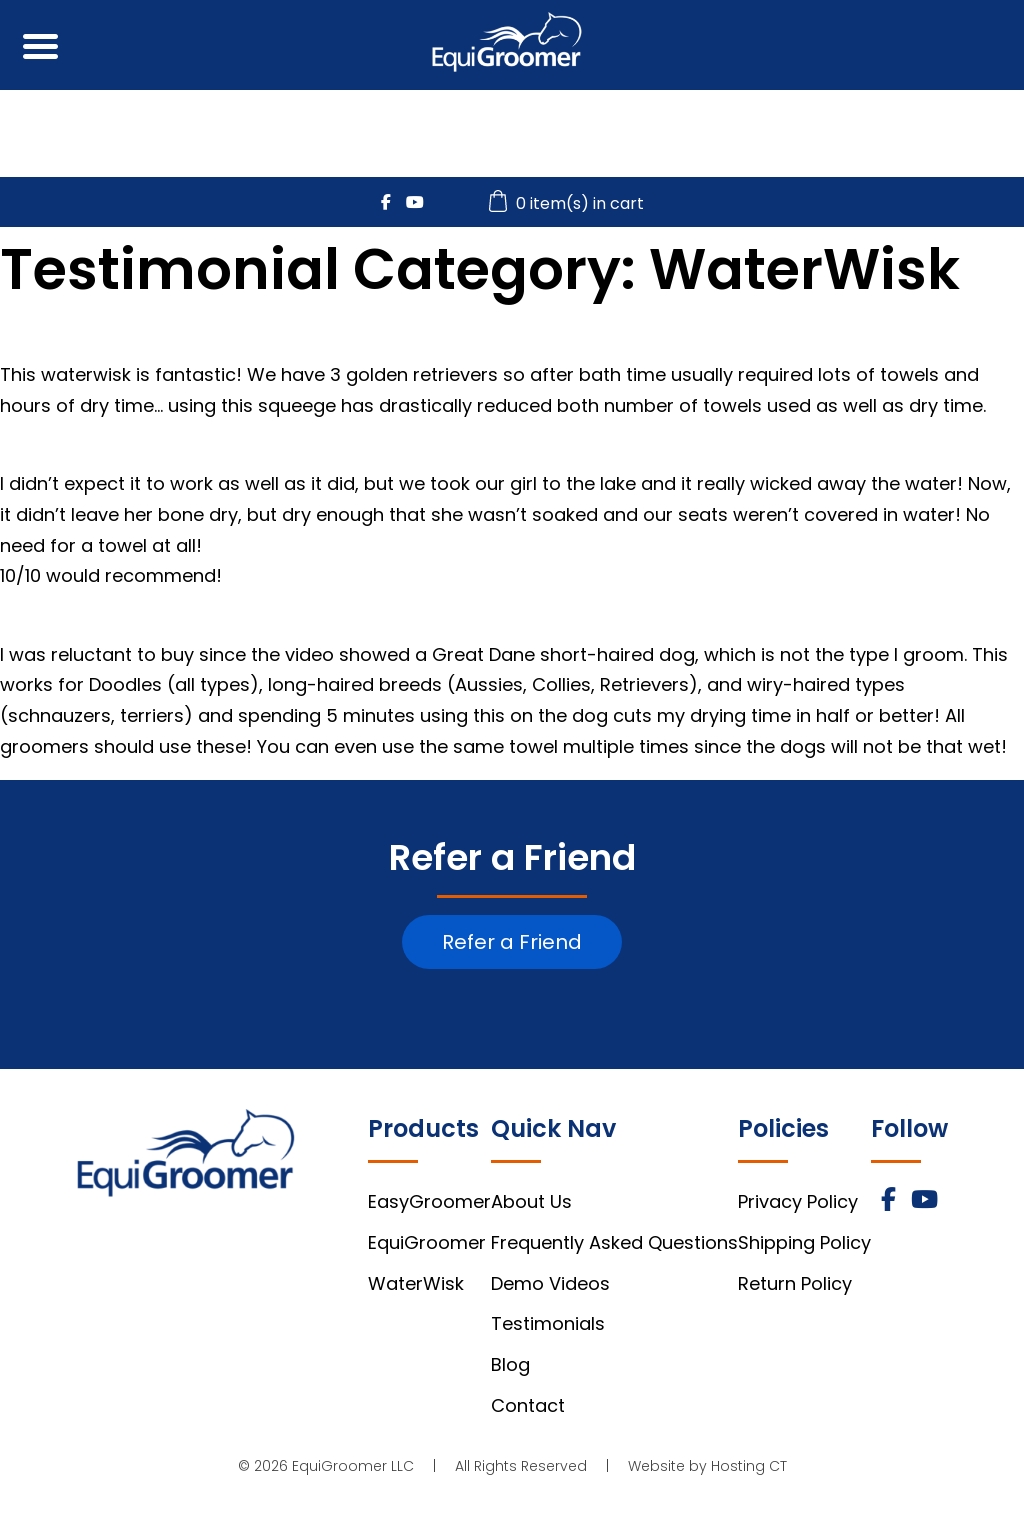 Image resolution: width=1024 pixels, height=1532 pixels. Describe the element at coordinates (512, 942) in the screenshot. I see `Refer a Friend` at that location.